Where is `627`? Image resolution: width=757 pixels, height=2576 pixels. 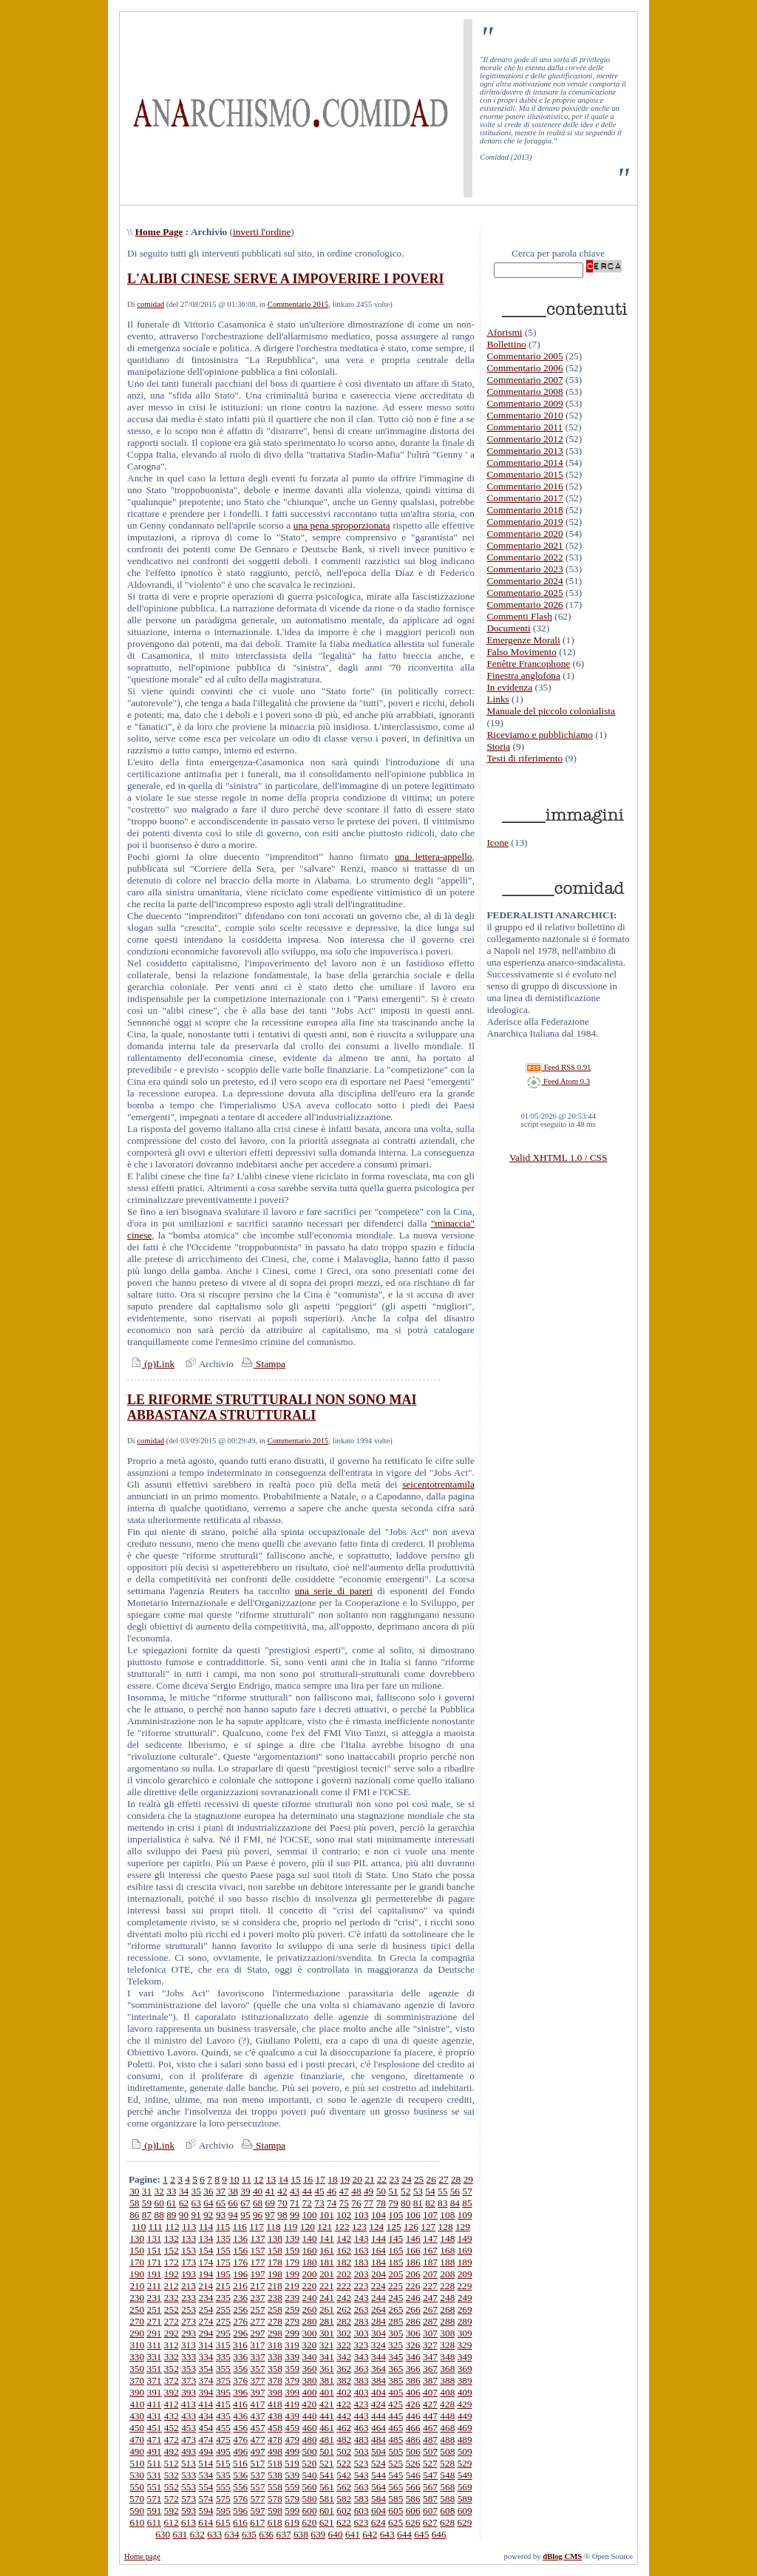
627 is located at coordinates (430, 2522).